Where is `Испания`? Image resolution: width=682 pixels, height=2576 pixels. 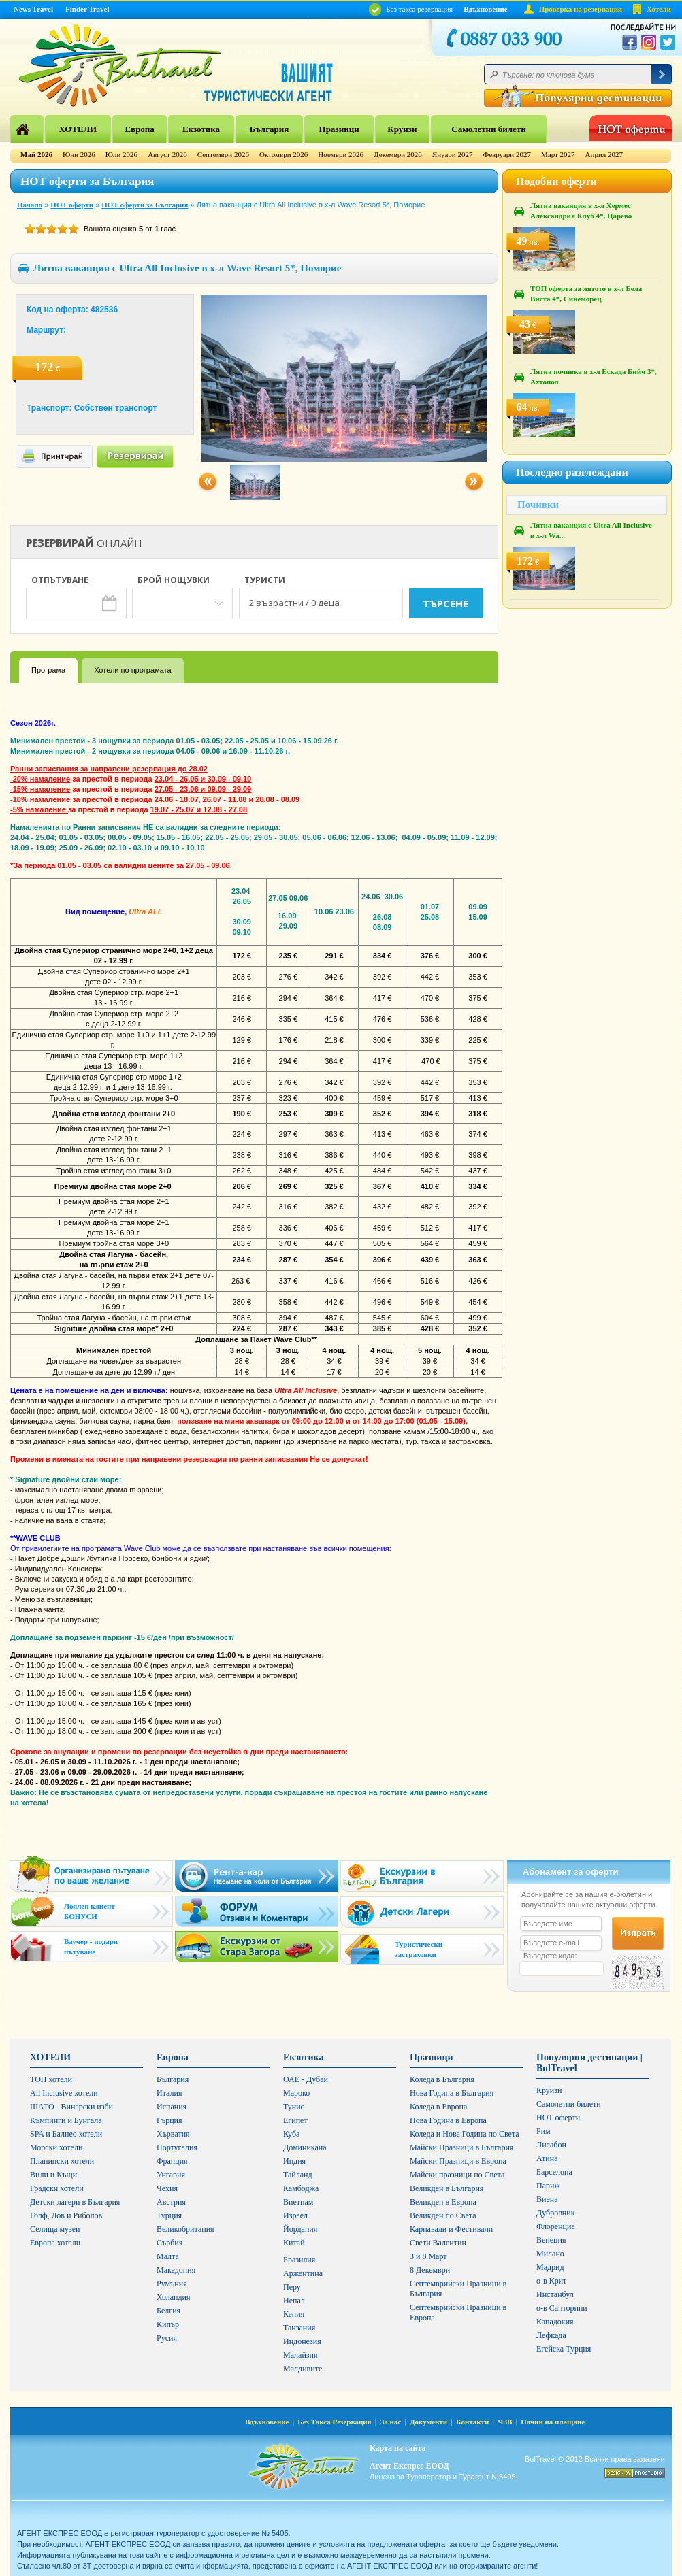 Испания is located at coordinates (171, 2106).